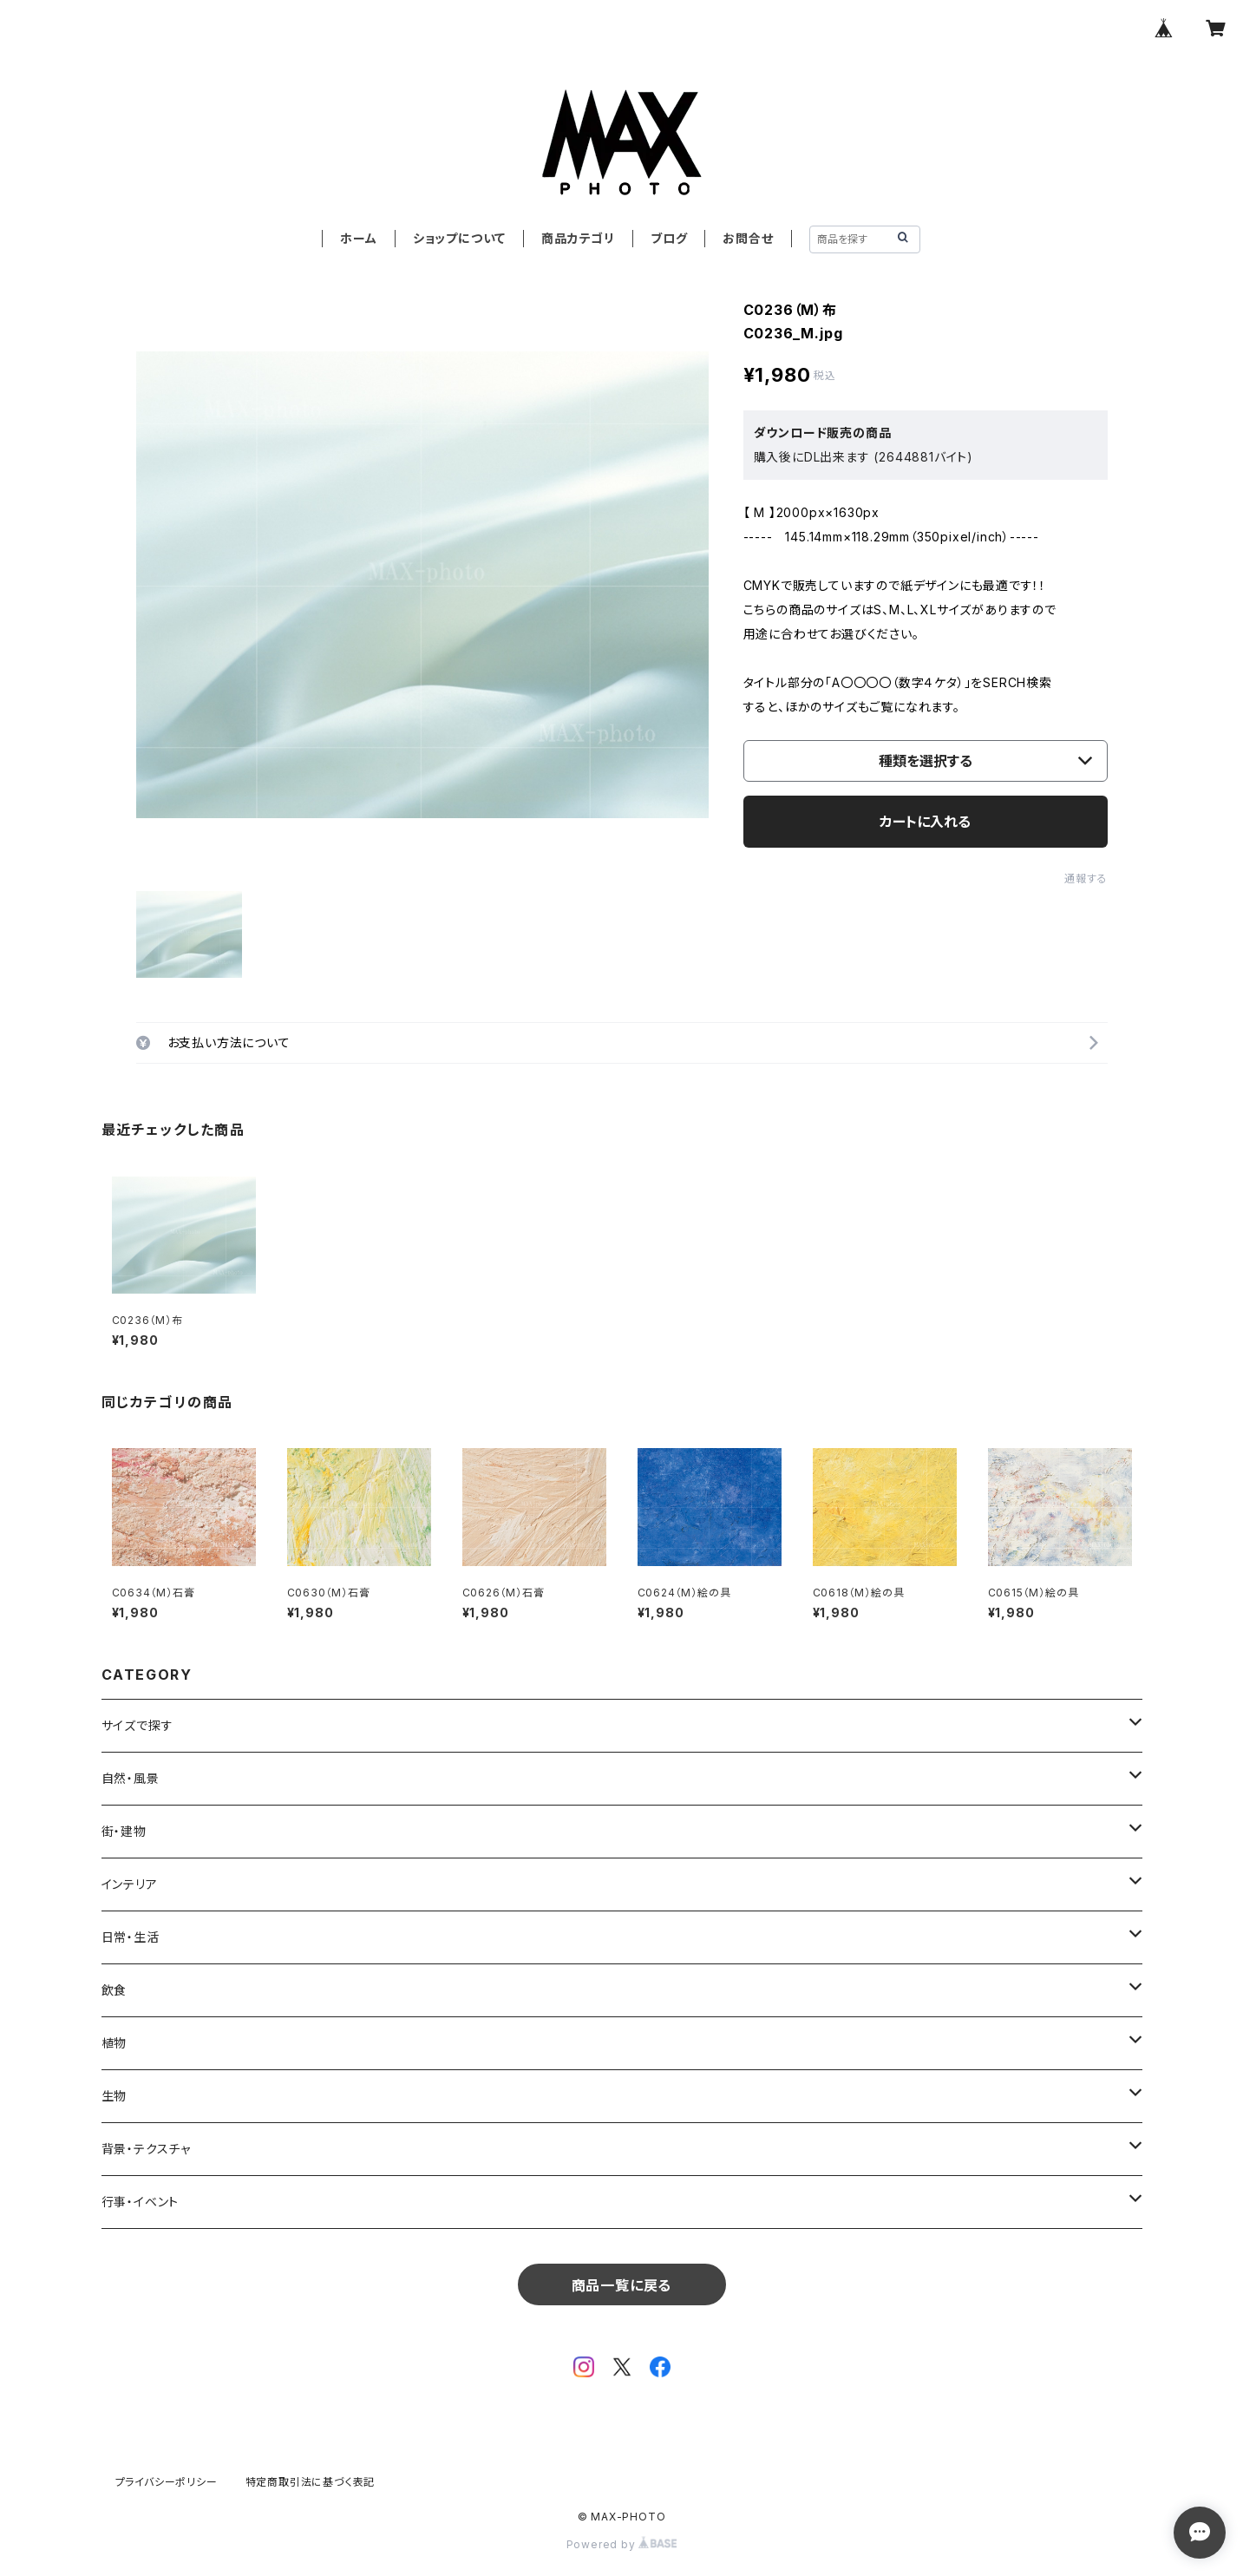 Image resolution: width=1243 pixels, height=2576 pixels. Describe the element at coordinates (622, 2285) in the screenshot. I see `商品一覧に戻る` at that location.